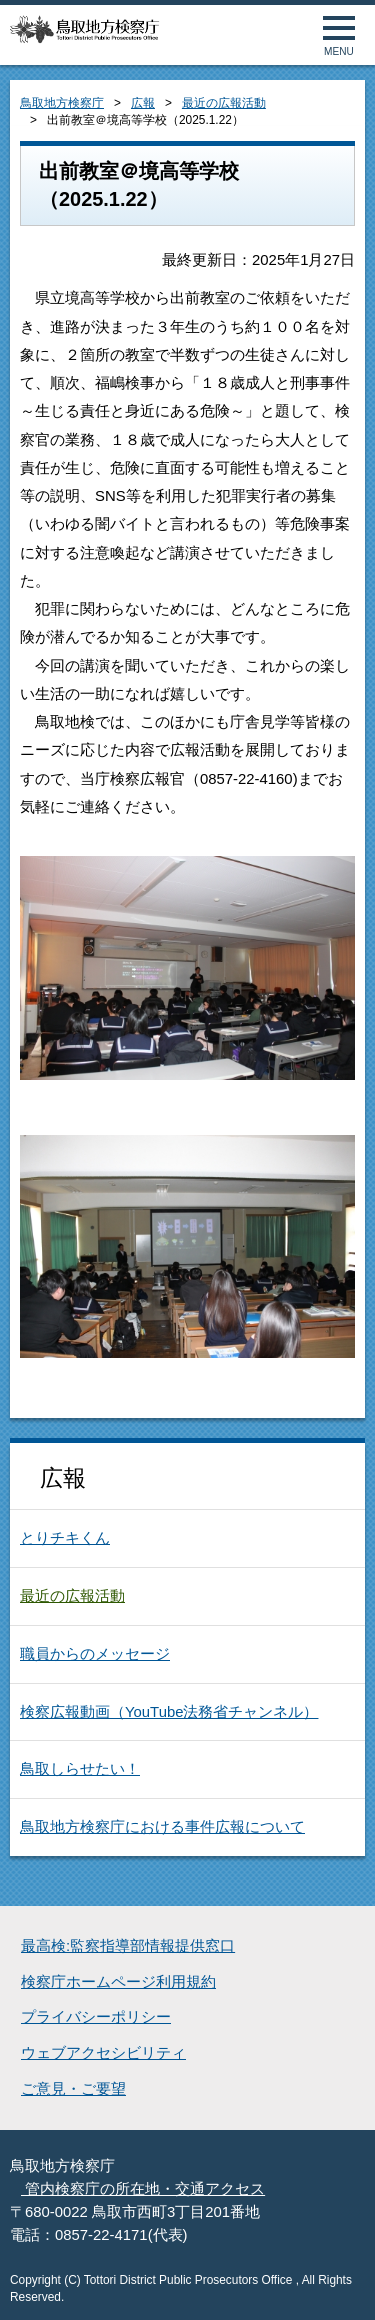 This screenshot has height=2320, width=375. Describe the element at coordinates (337, 2282) in the screenshot. I see `ページトップへ` at that location.